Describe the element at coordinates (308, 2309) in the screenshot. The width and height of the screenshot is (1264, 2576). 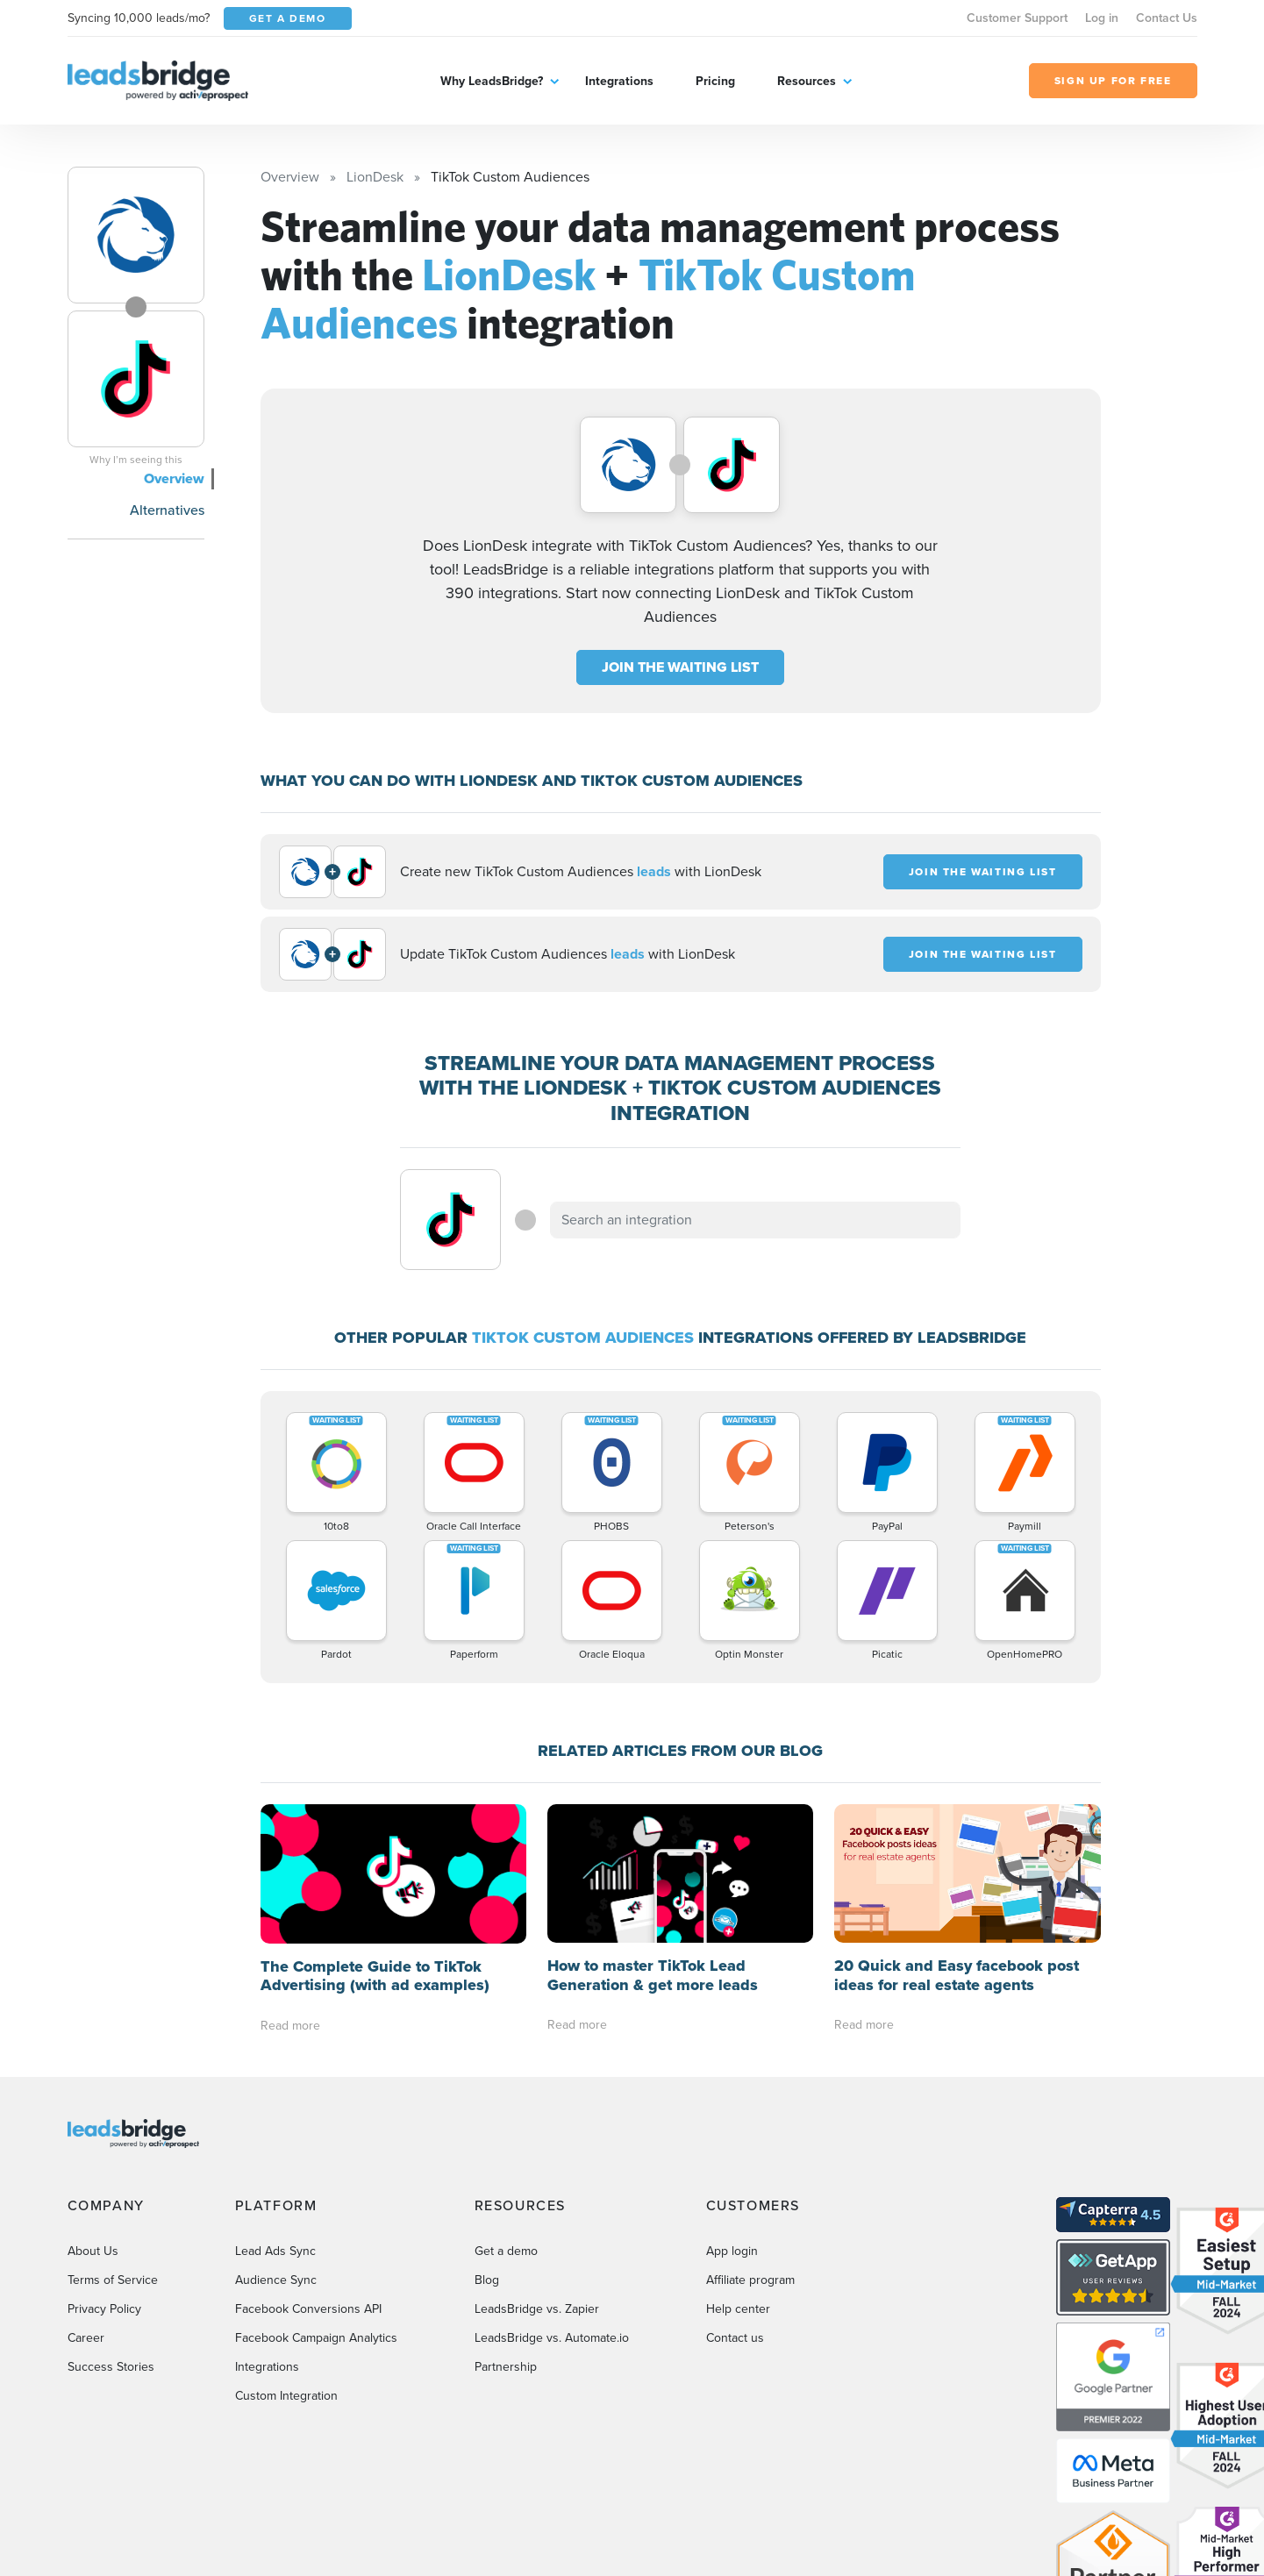
I see `Facebook Conversions API` at that location.